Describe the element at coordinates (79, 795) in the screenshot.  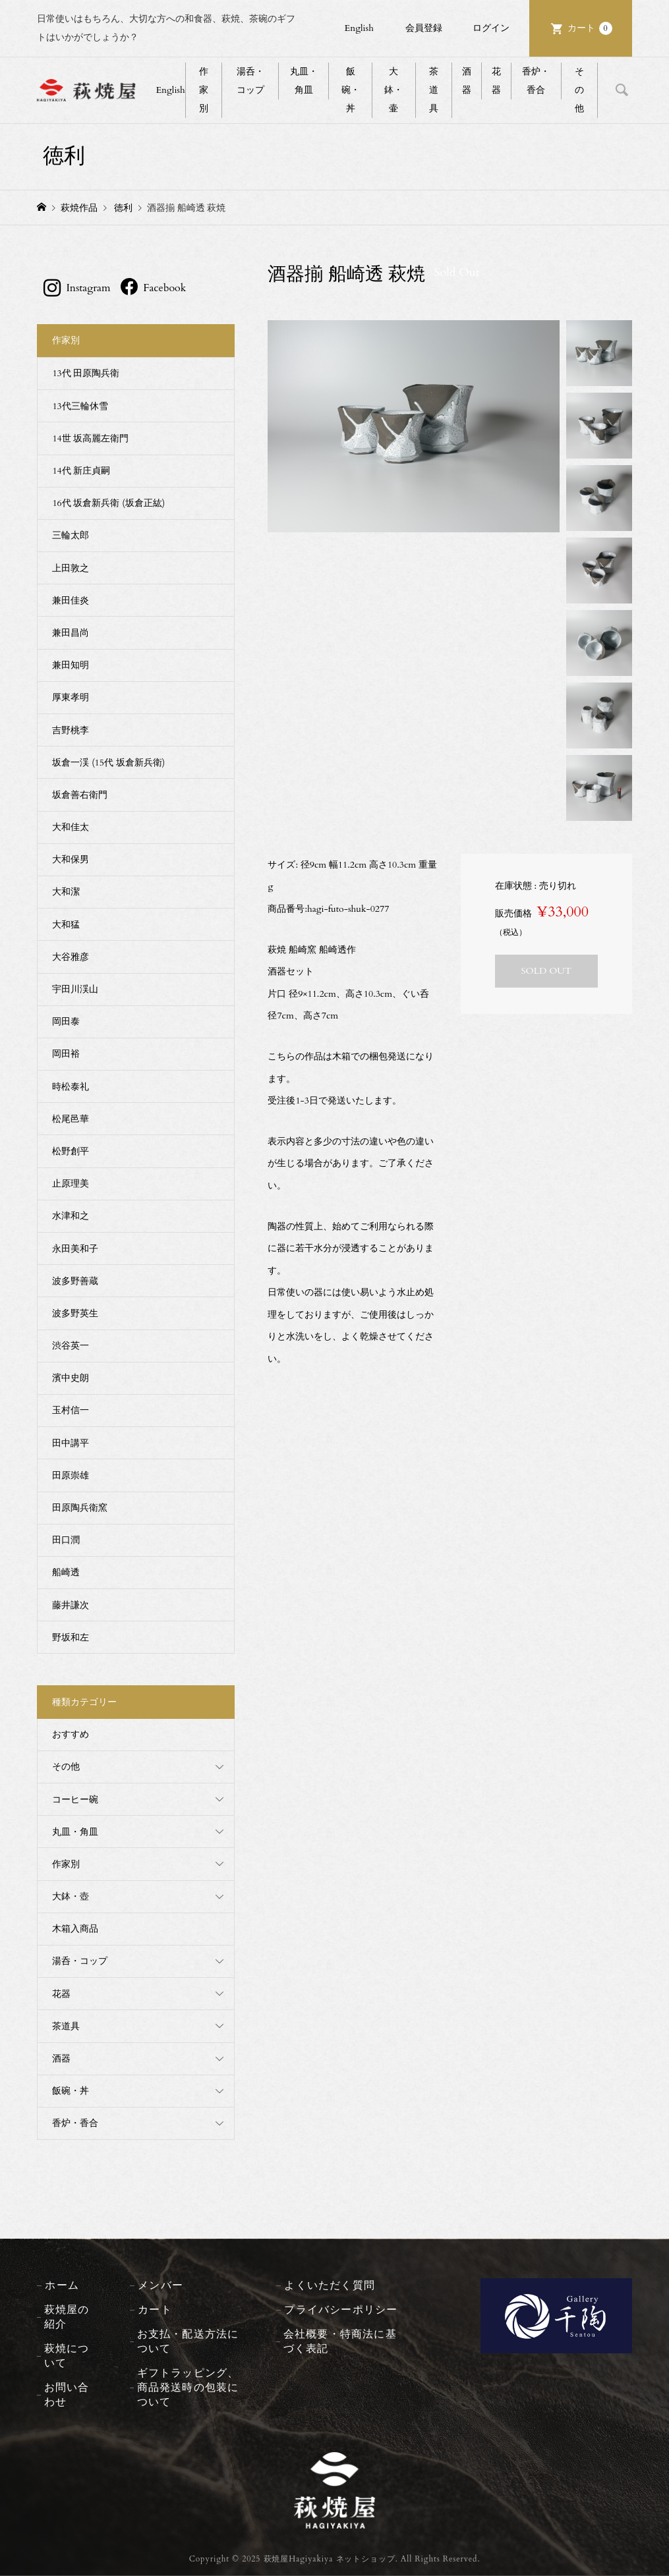
I see `坂倉善右衛門` at that location.